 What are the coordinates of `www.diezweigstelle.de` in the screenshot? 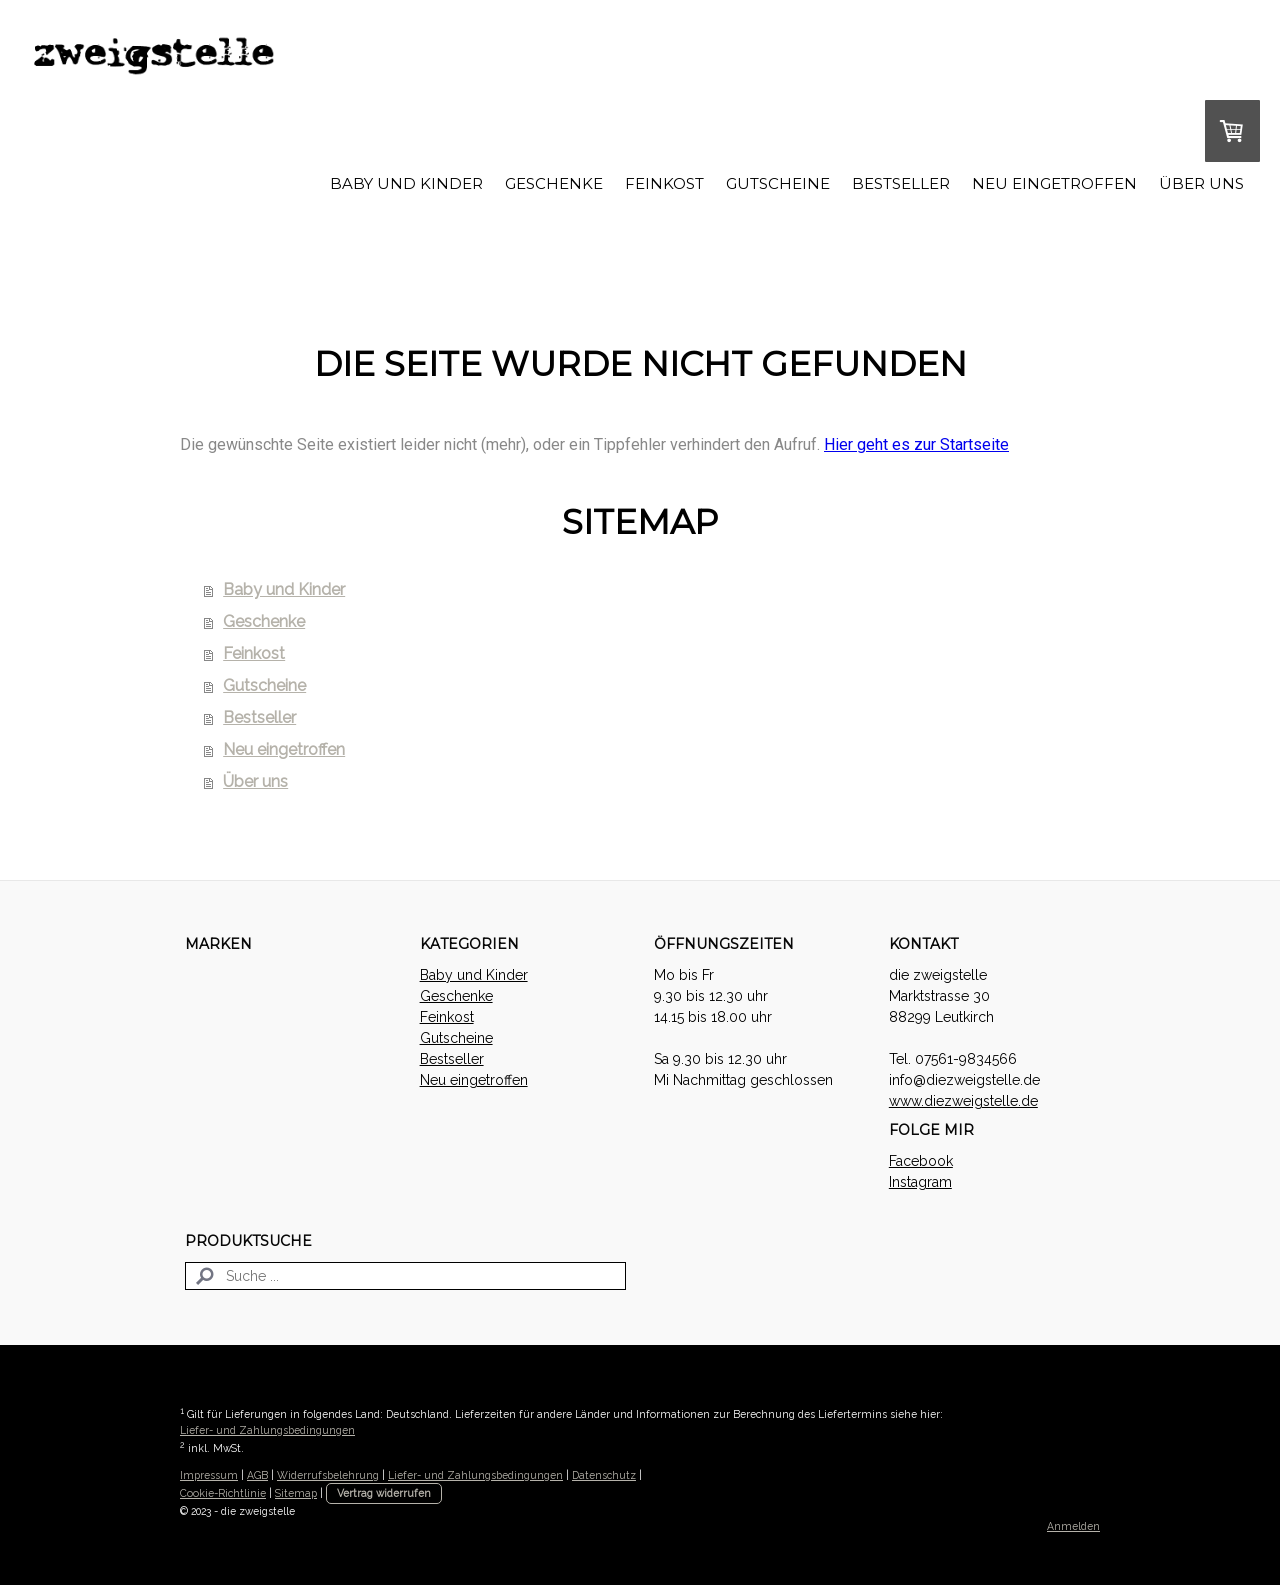 It's located at (963, 1101).